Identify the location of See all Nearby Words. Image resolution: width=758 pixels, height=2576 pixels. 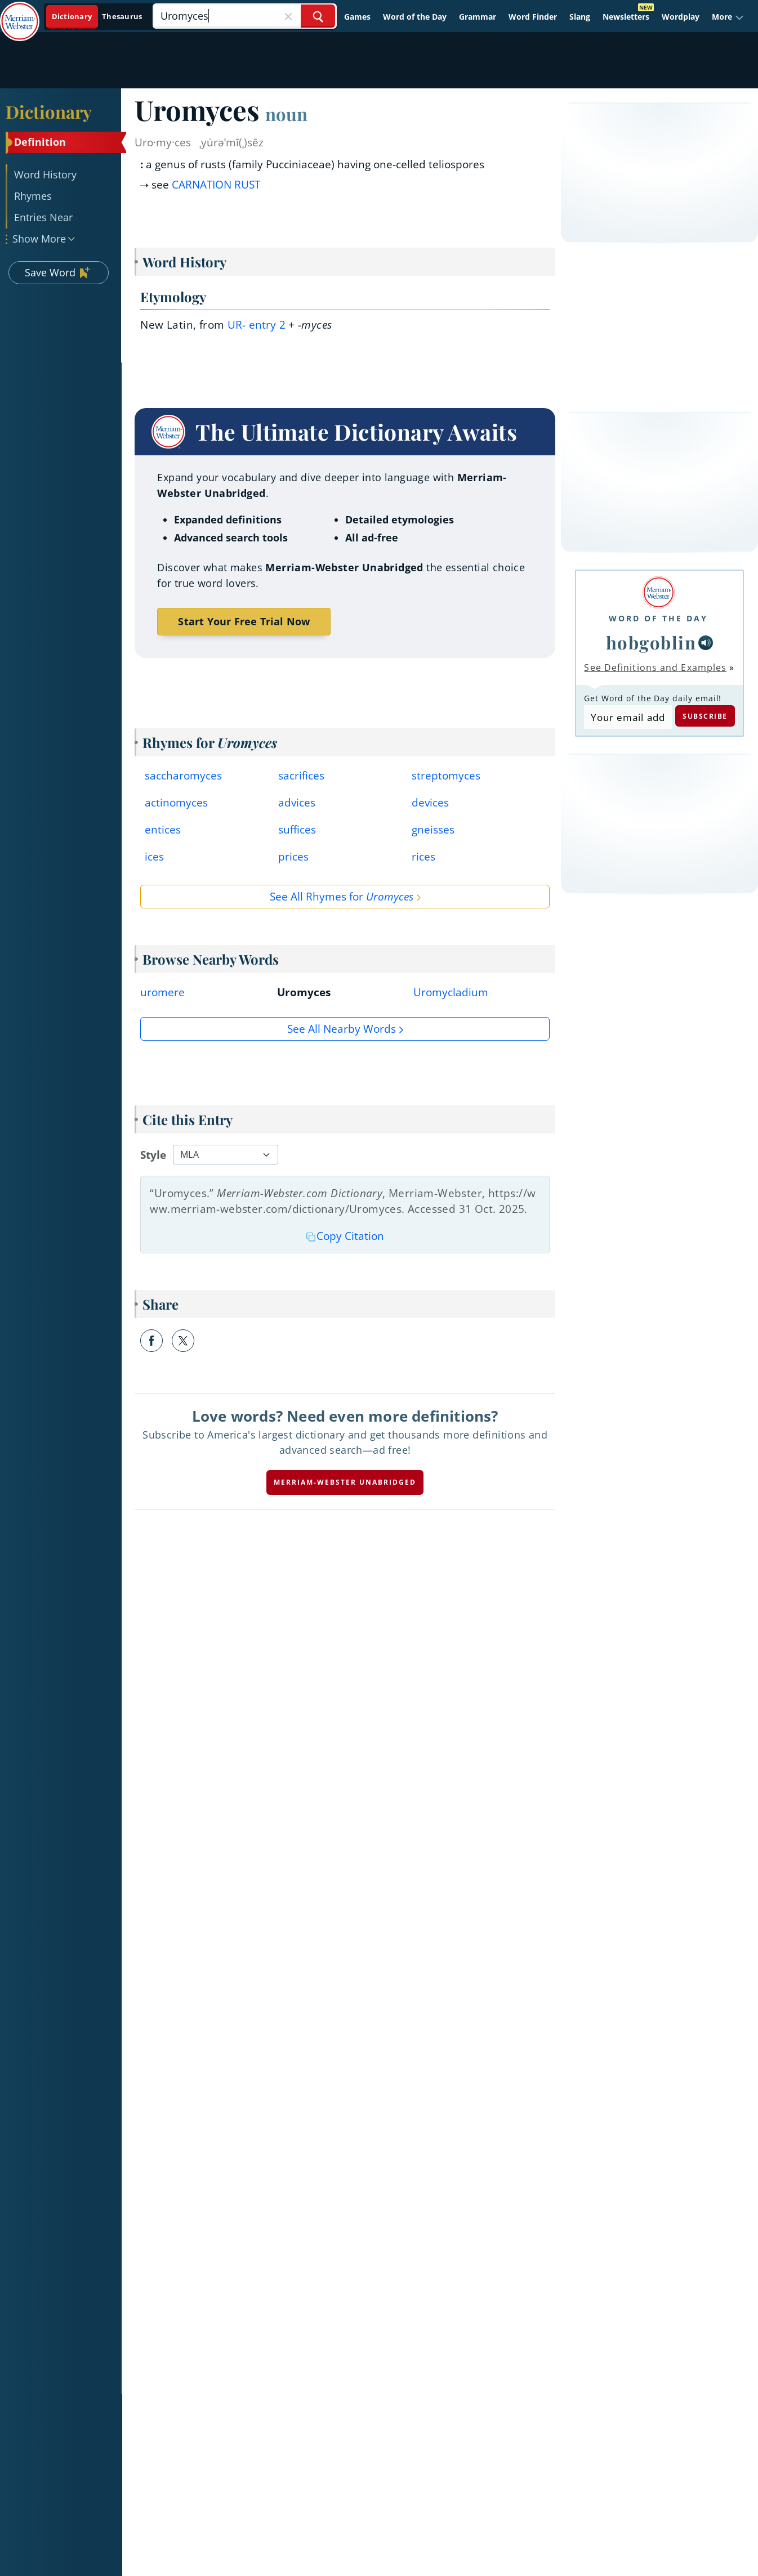
(341, 1029).